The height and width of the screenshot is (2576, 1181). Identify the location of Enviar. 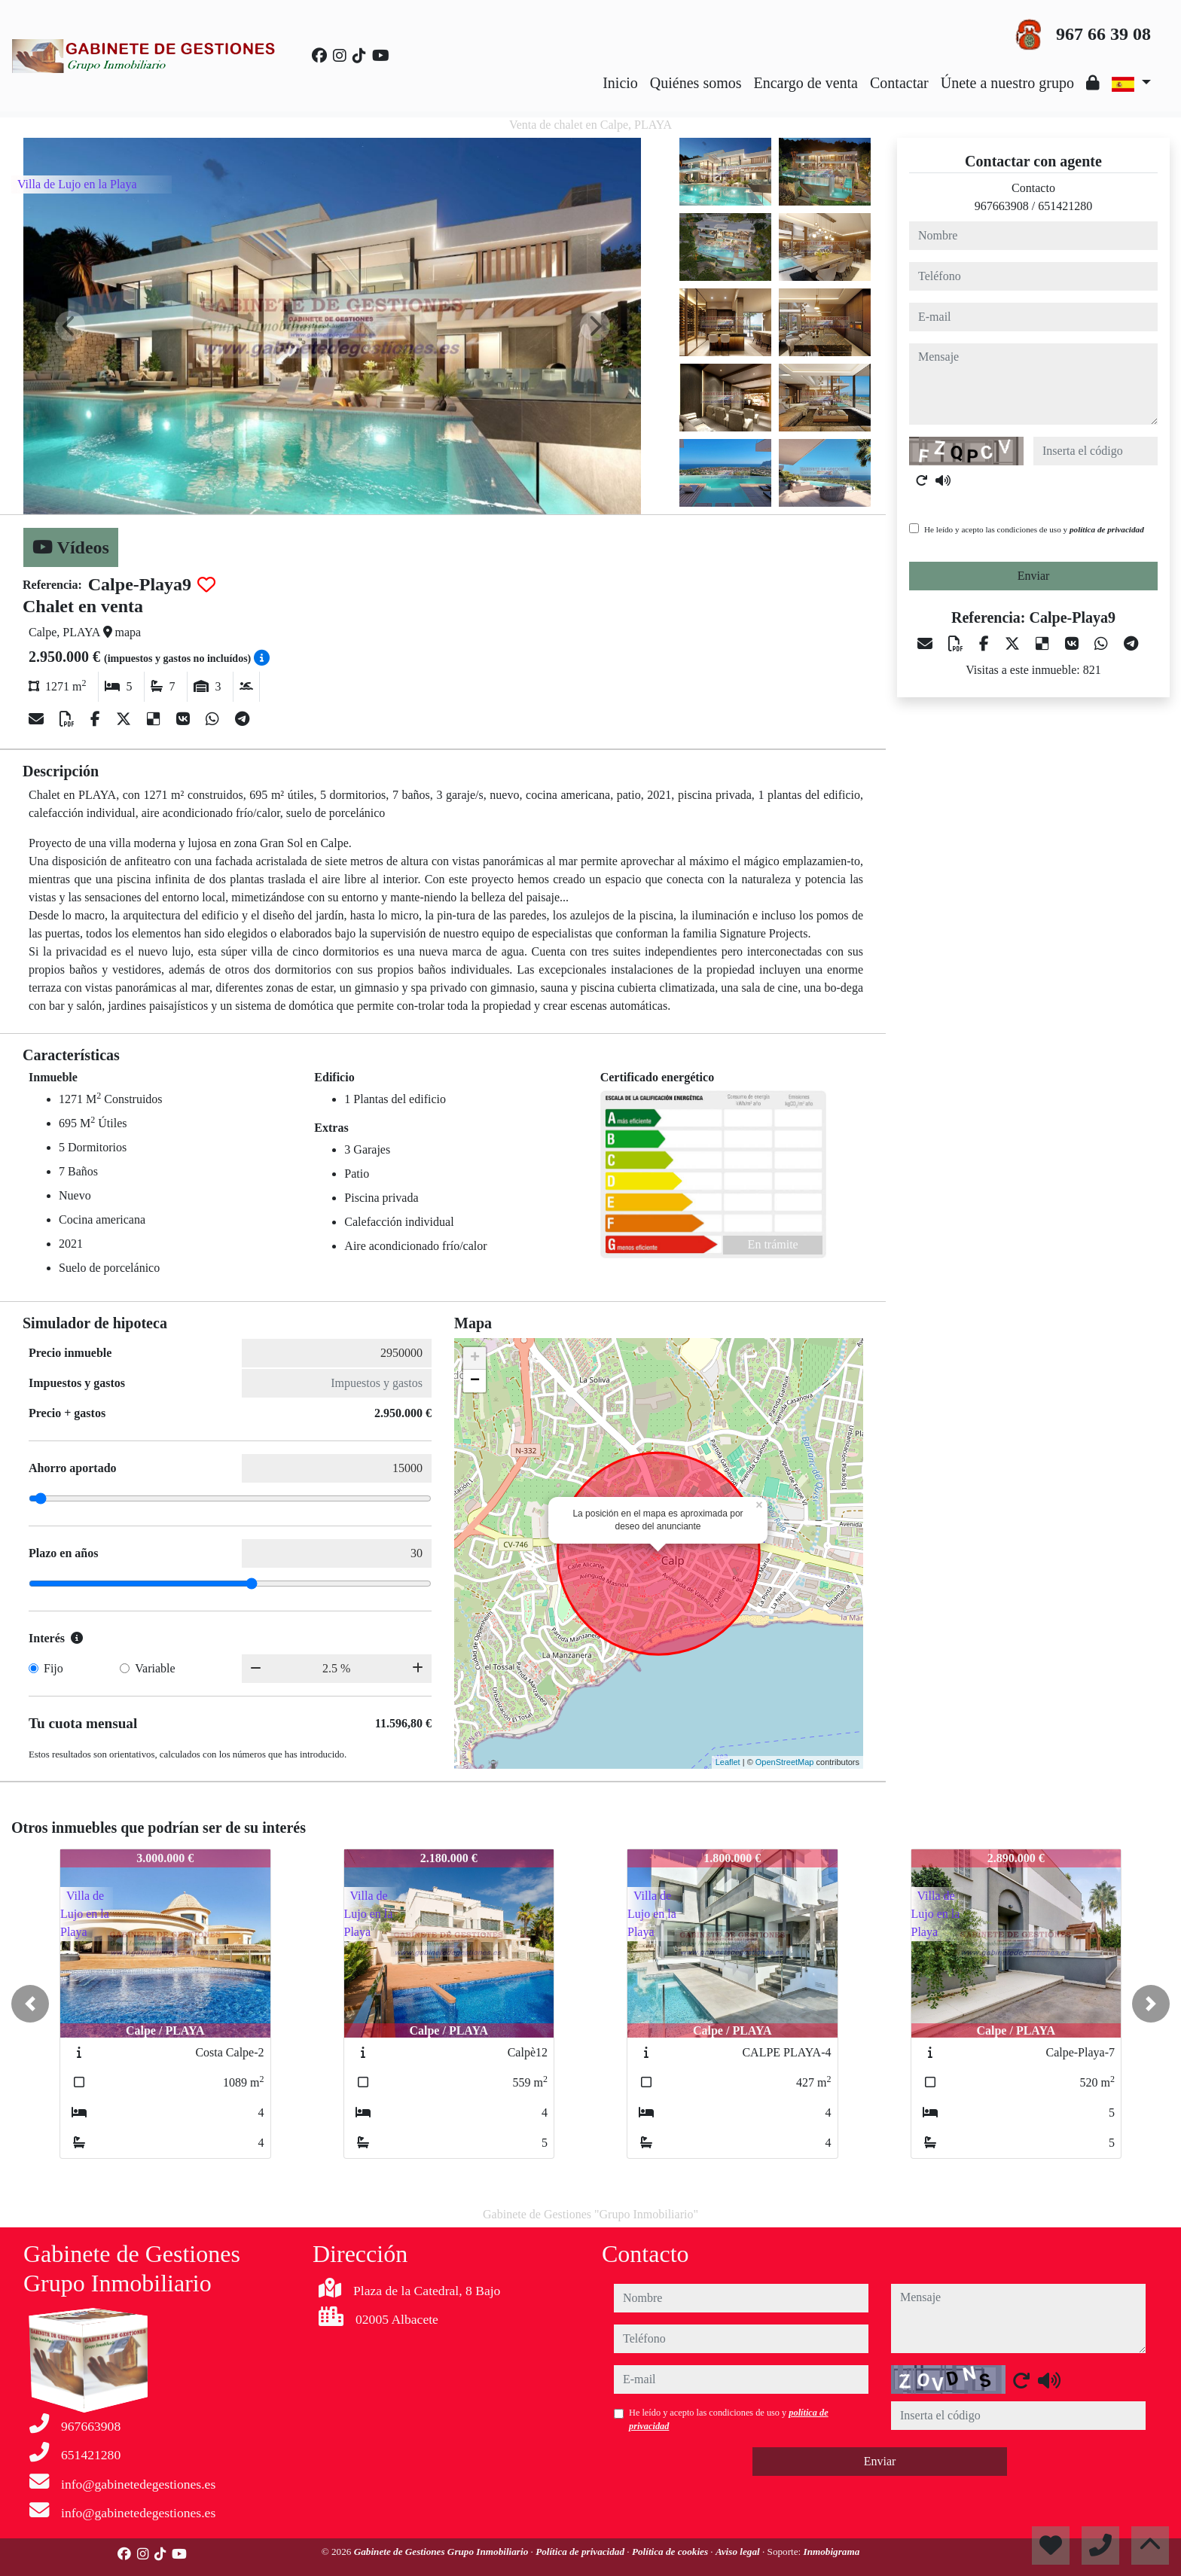
(1034, 575).